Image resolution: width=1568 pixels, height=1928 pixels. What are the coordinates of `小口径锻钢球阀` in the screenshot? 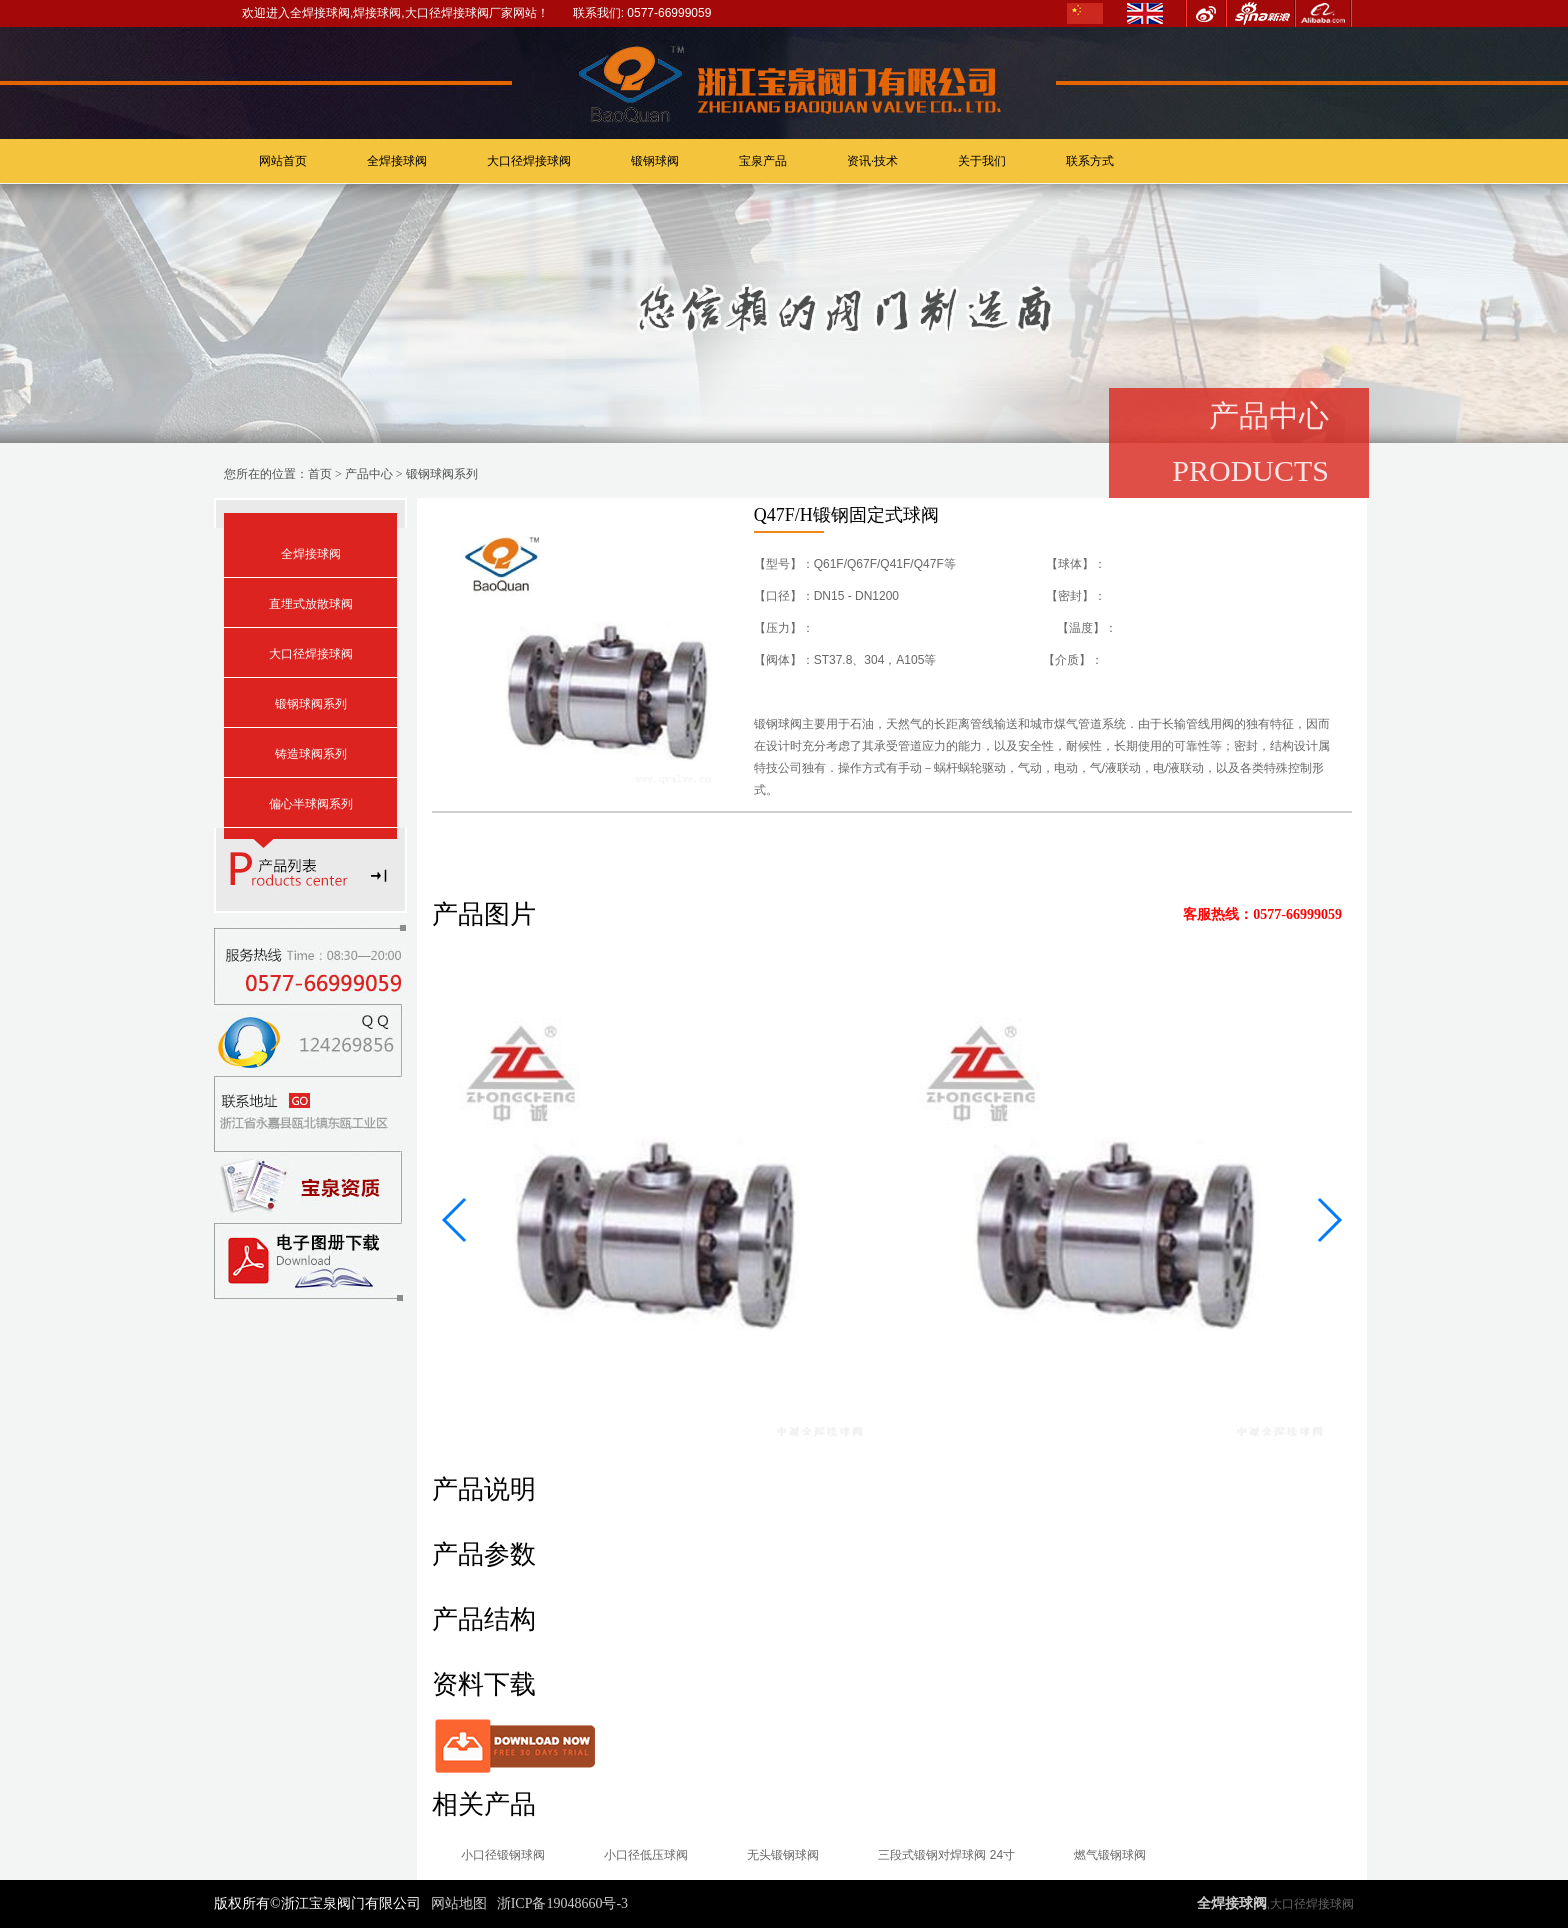 It's located at (504, 1855).